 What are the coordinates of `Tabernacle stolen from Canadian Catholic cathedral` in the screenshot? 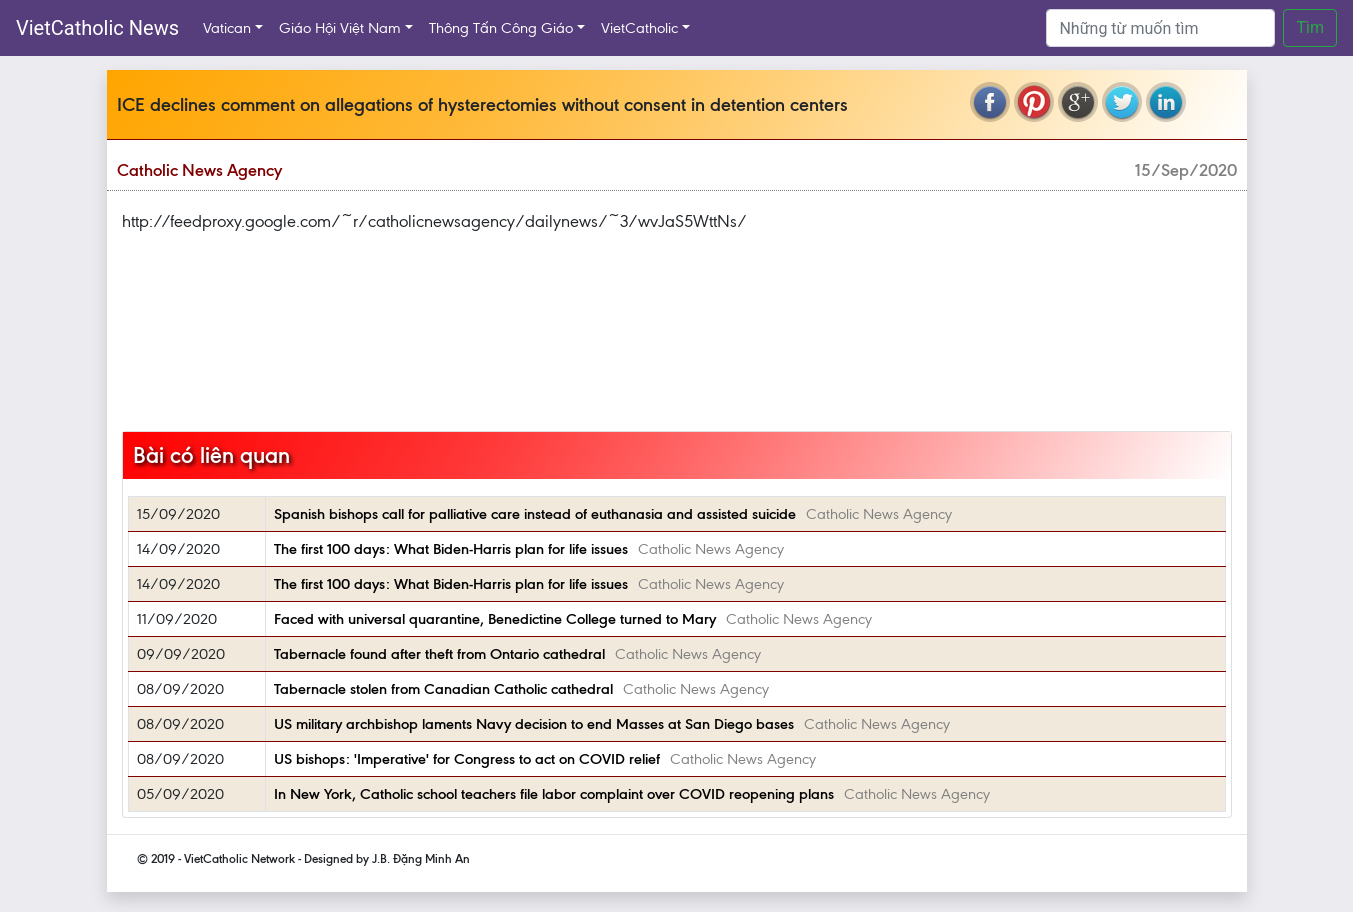 It's located at (443, 689).